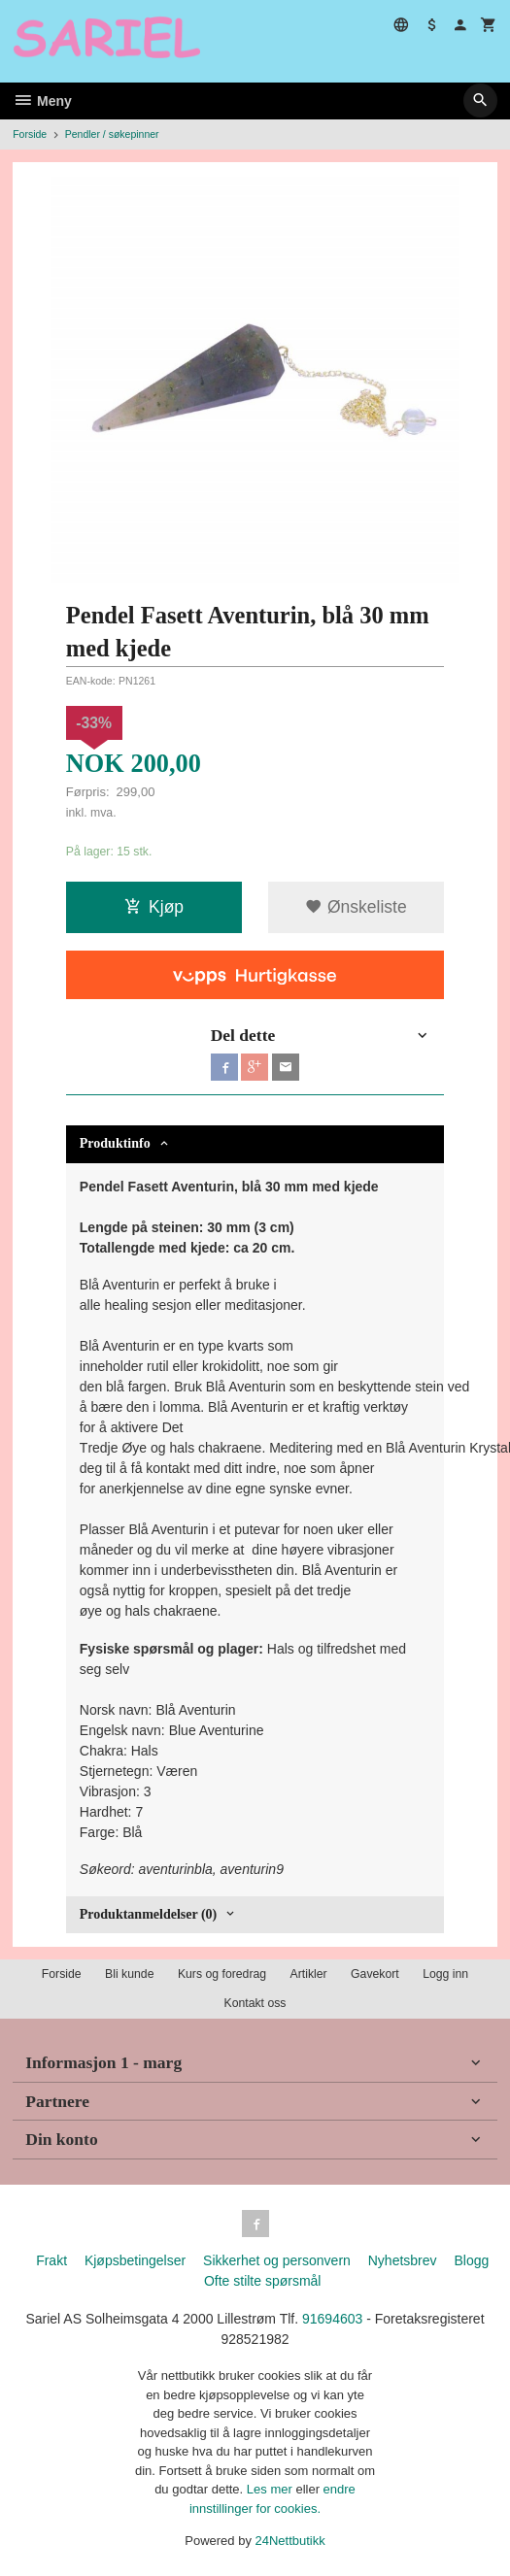 This screenshot has height=2576, width=510. What do you see at coordinates (42, 101) in the screenshot?
I see `Meny` at bounding box center [42, 101].